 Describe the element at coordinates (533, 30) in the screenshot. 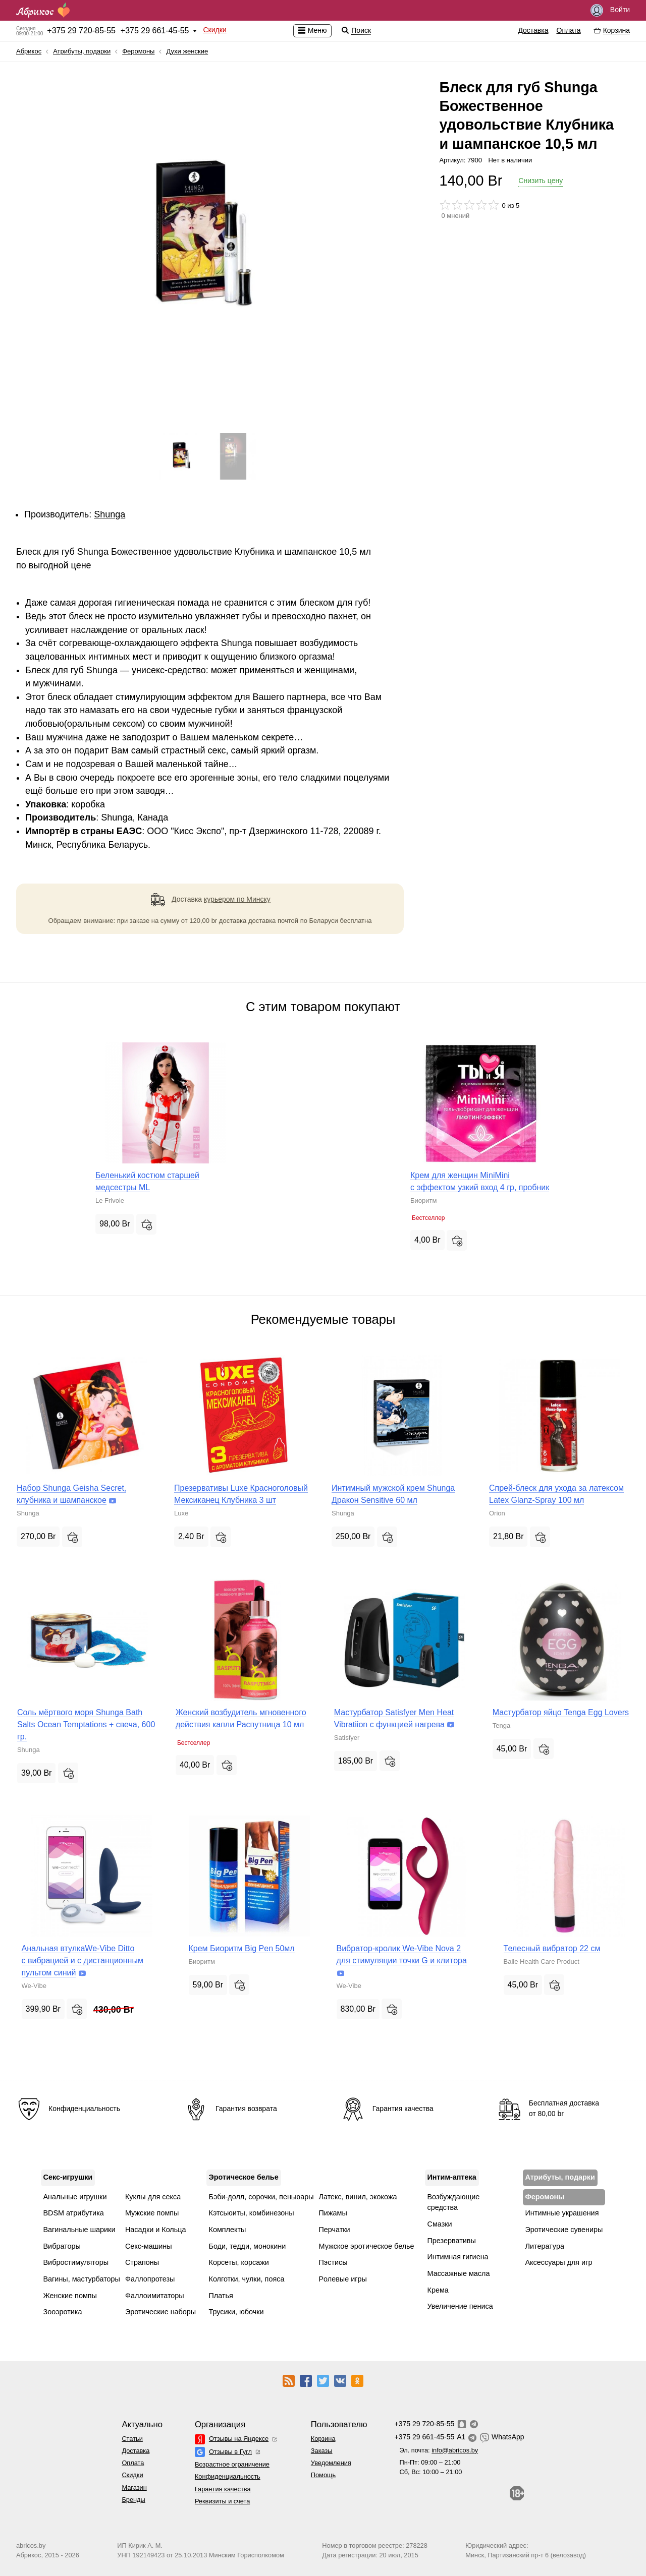

I see `Доставка` at that location.